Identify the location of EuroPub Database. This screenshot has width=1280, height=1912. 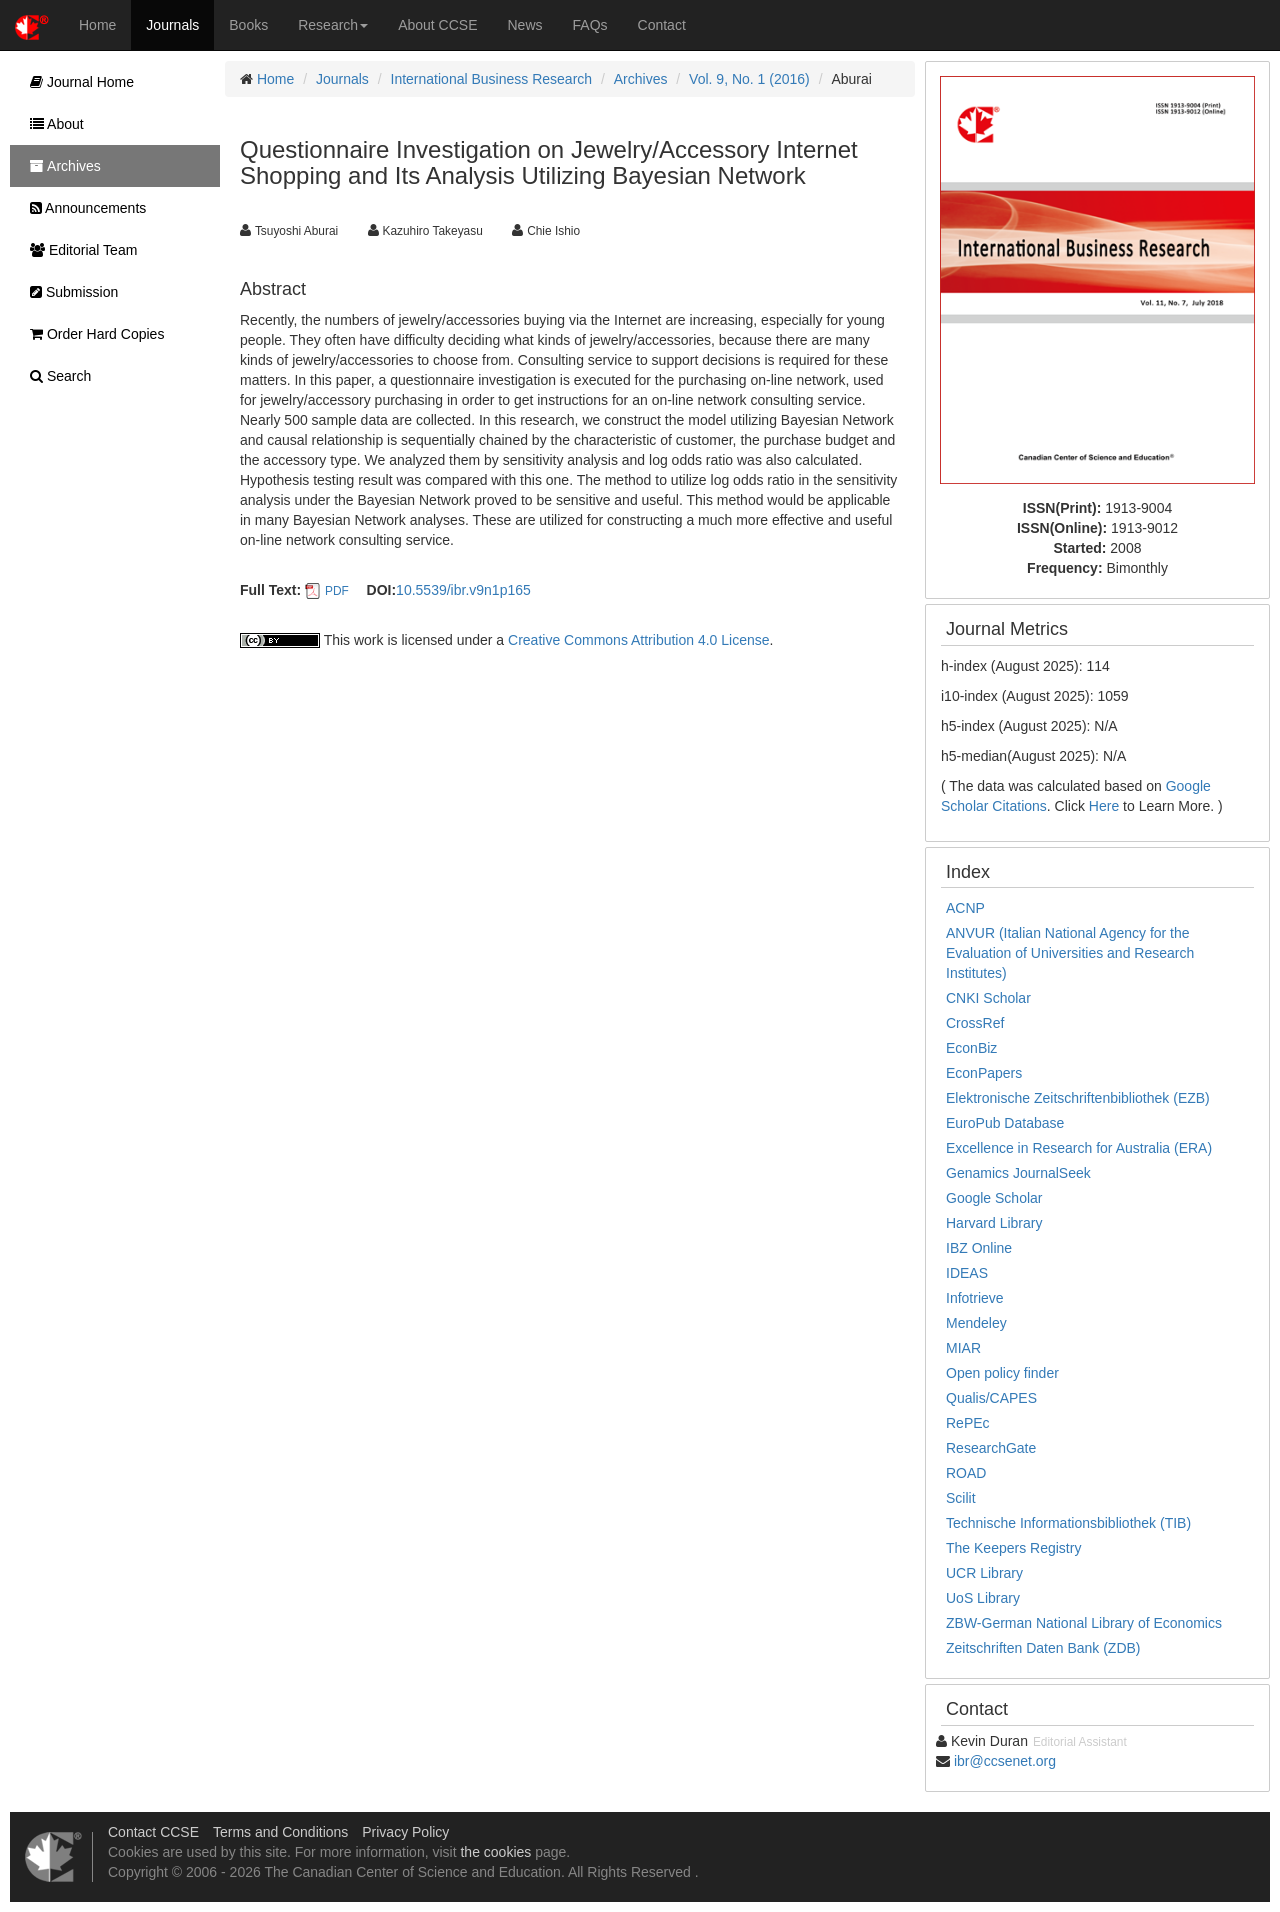
(1005, 1123).